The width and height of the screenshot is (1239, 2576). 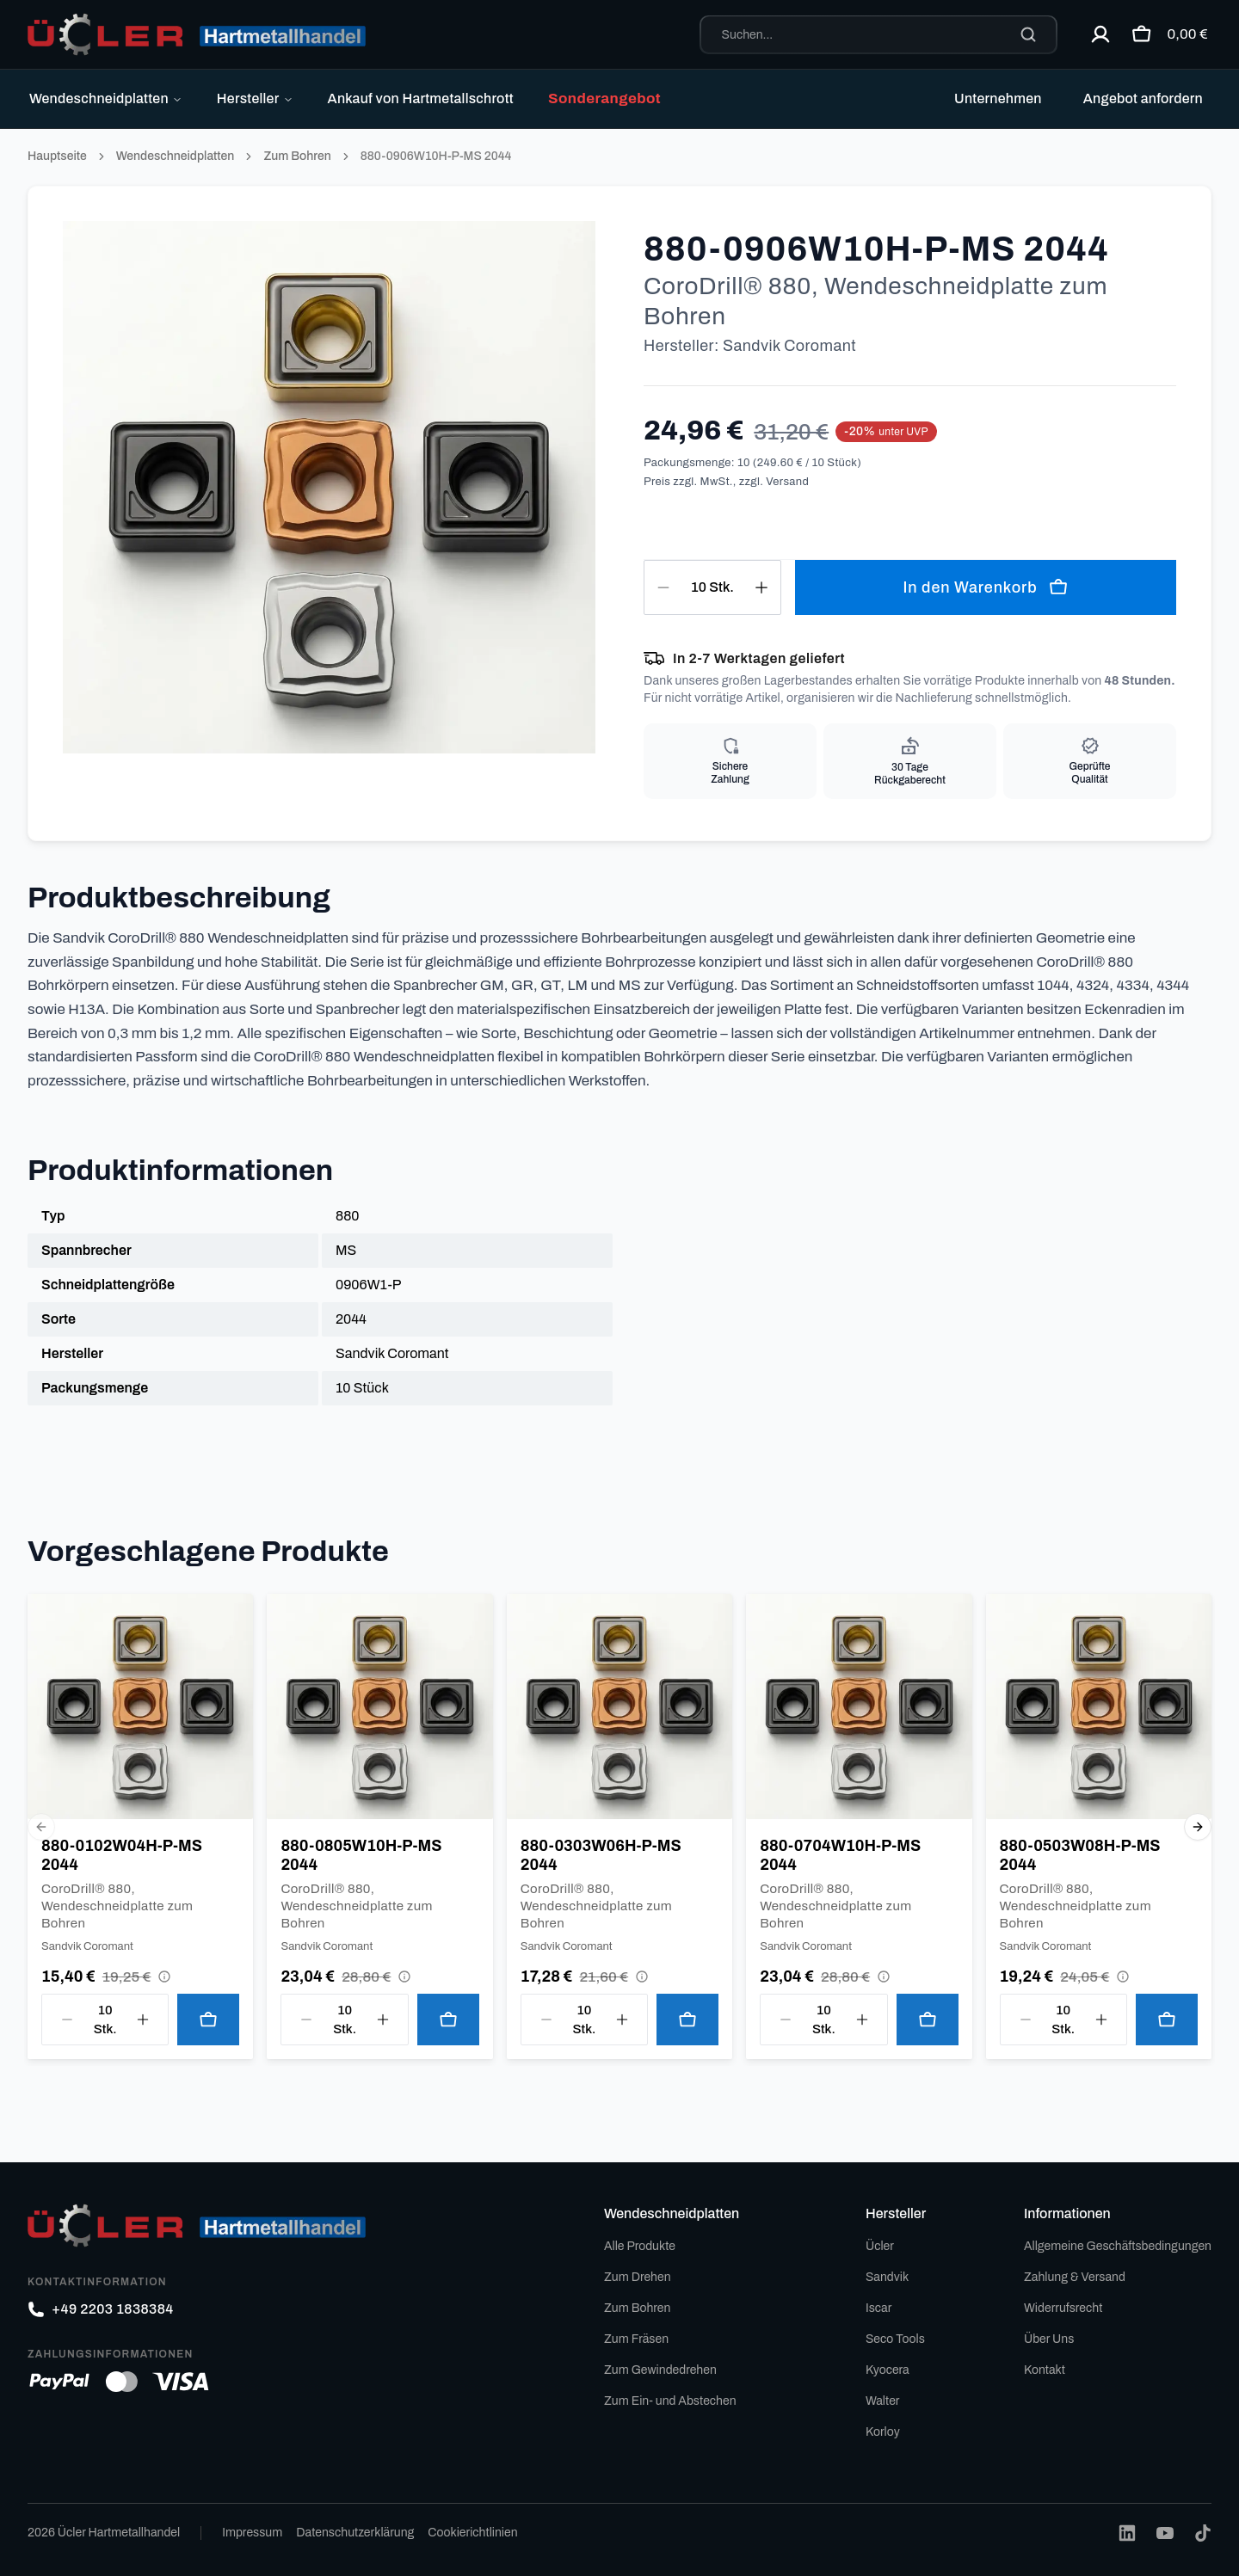 I want to click on Allgemeine Geschäftsbedingungen, so click(x=1117, y=2246).